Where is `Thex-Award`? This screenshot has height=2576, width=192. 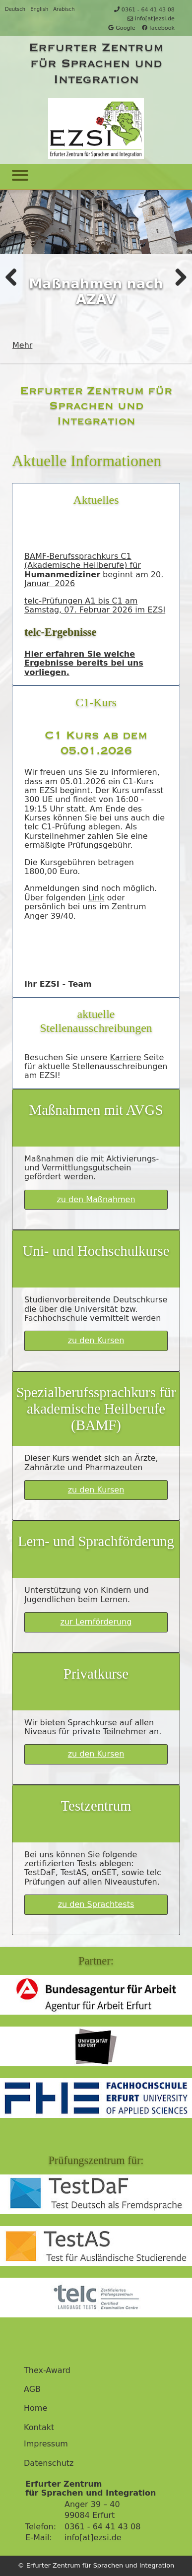 Thex-Award is located at coordinates (47, 2370).